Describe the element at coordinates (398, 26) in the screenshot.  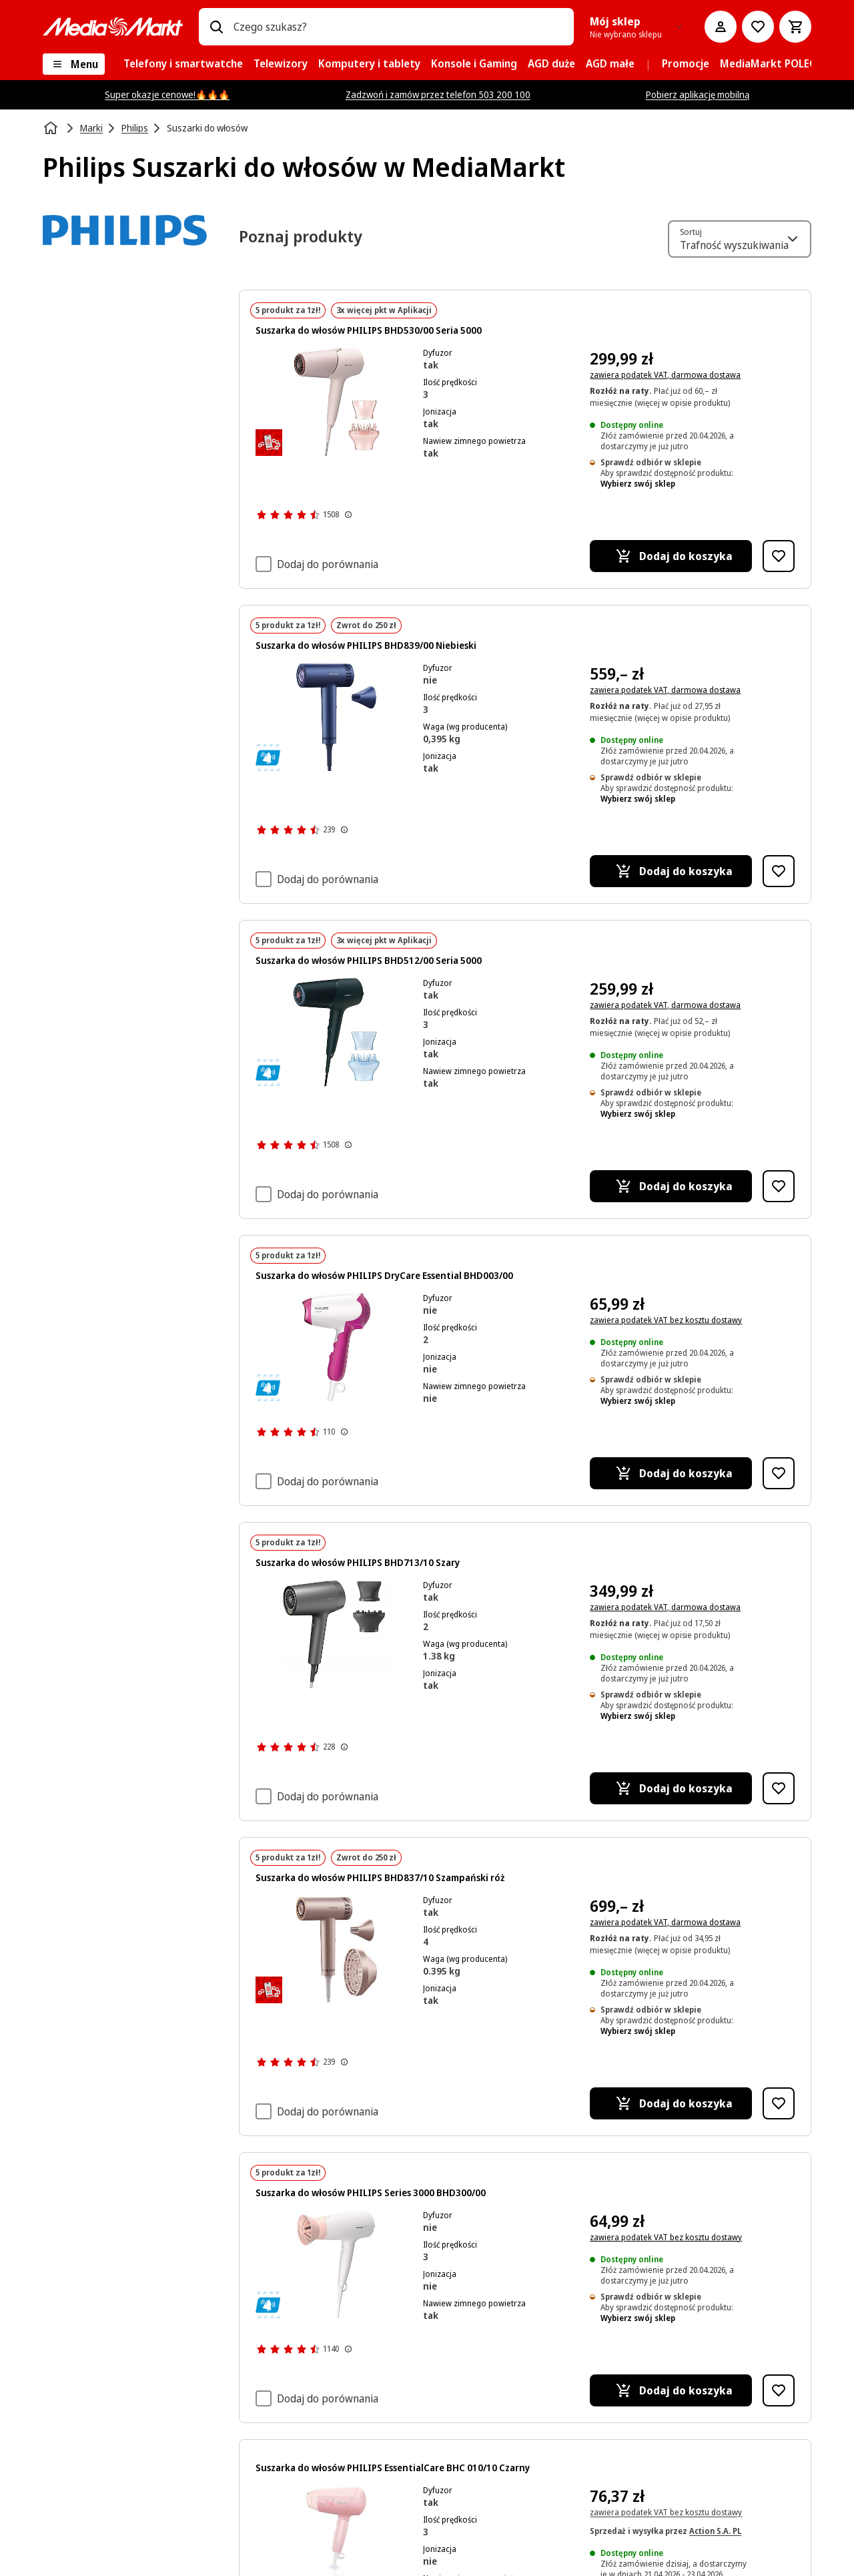
I see `[combobox]` at that location.